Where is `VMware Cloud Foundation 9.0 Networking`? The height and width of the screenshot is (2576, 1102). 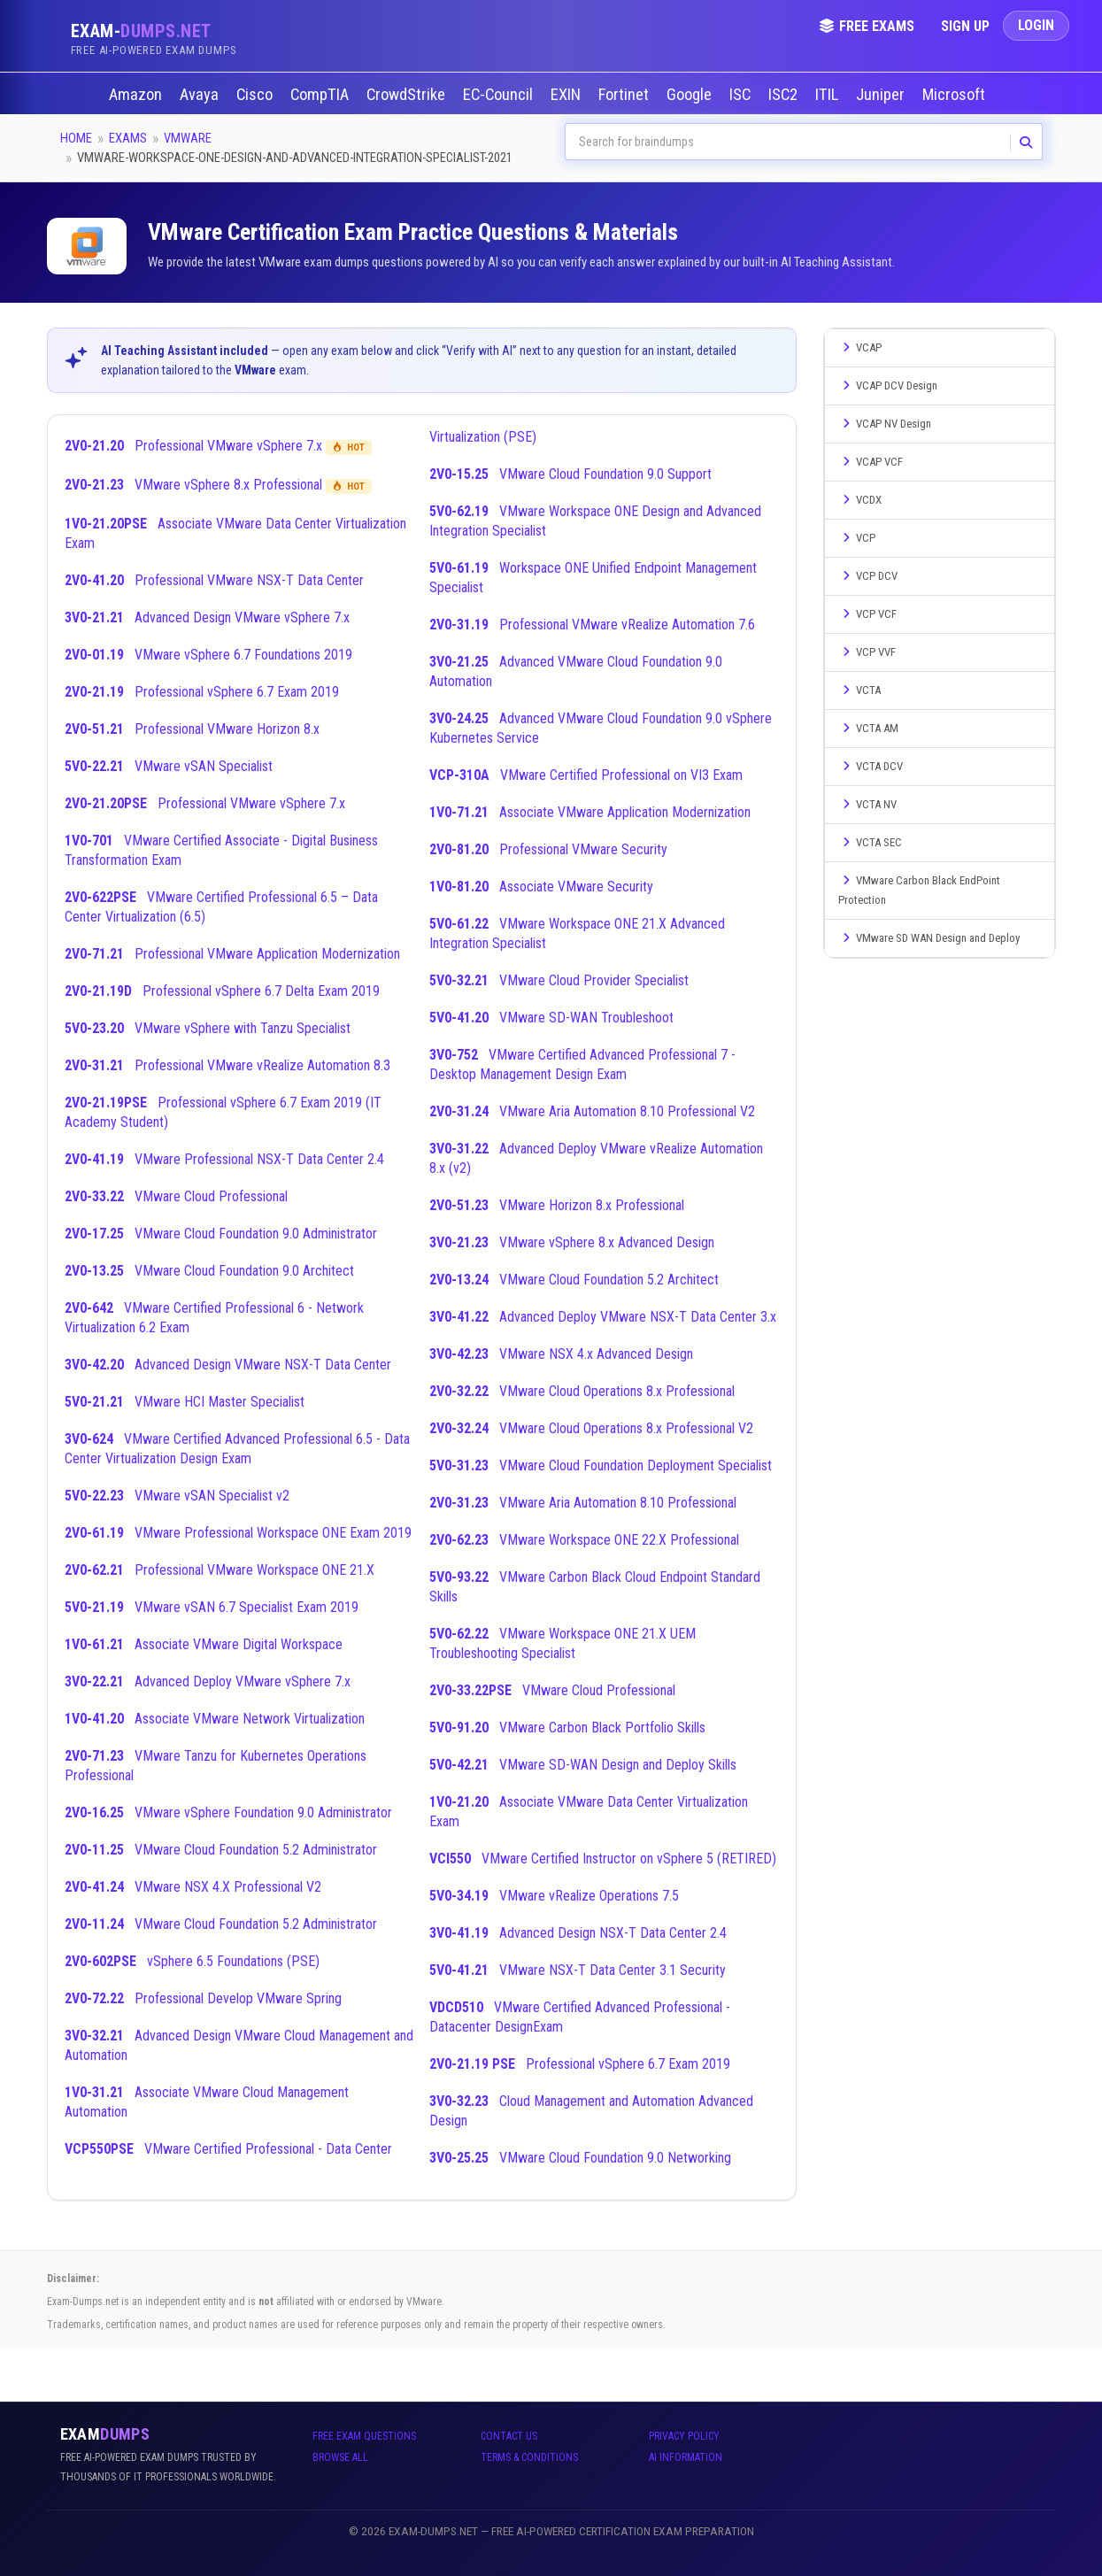 VMware Cloud Foundation 9.0 Networking is located at coordinates (580, 2157).